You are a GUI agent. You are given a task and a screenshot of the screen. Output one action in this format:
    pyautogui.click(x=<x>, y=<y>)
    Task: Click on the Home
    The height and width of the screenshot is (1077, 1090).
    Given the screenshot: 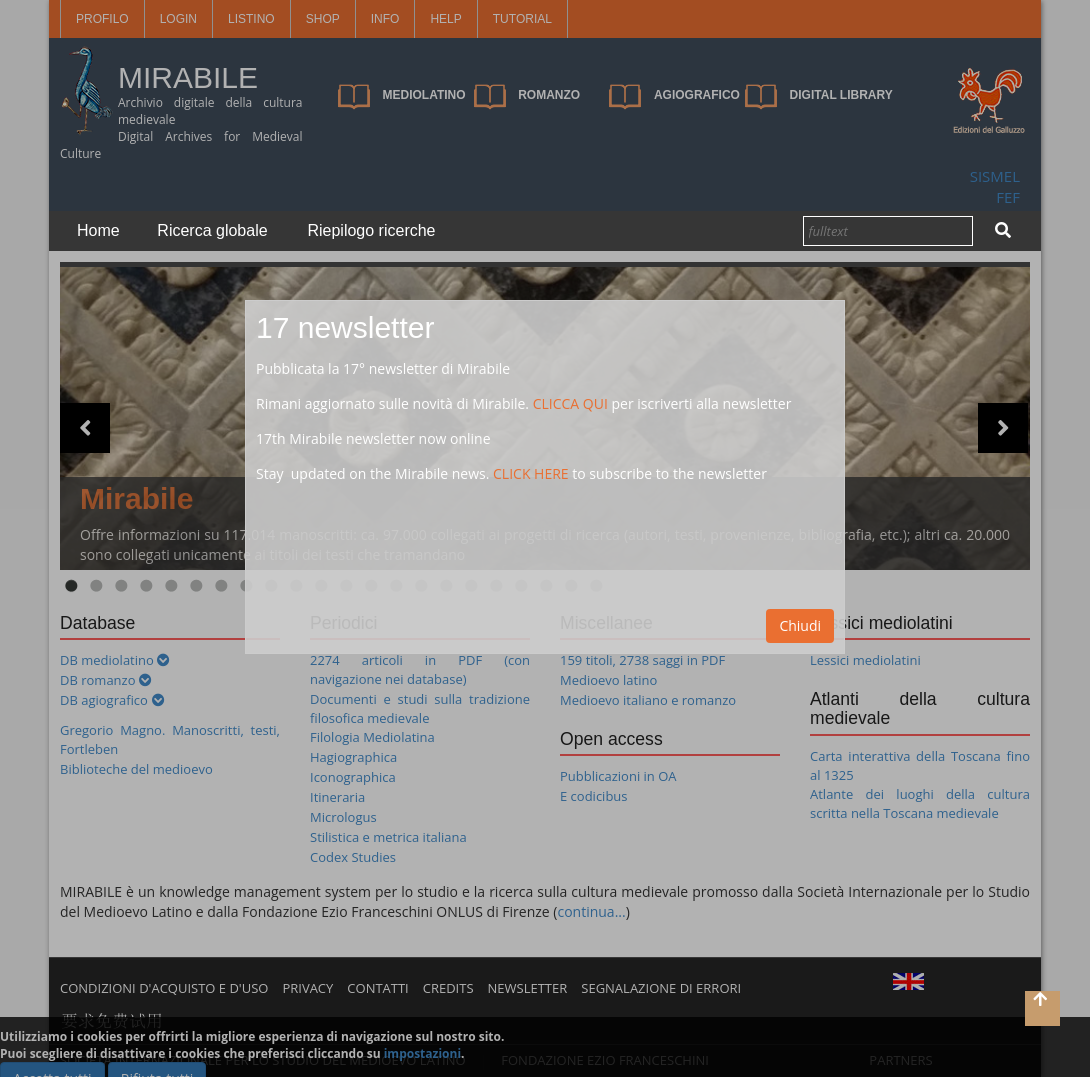 What is the action you would take?
    pyautogui.click(x=98, y=230)
    